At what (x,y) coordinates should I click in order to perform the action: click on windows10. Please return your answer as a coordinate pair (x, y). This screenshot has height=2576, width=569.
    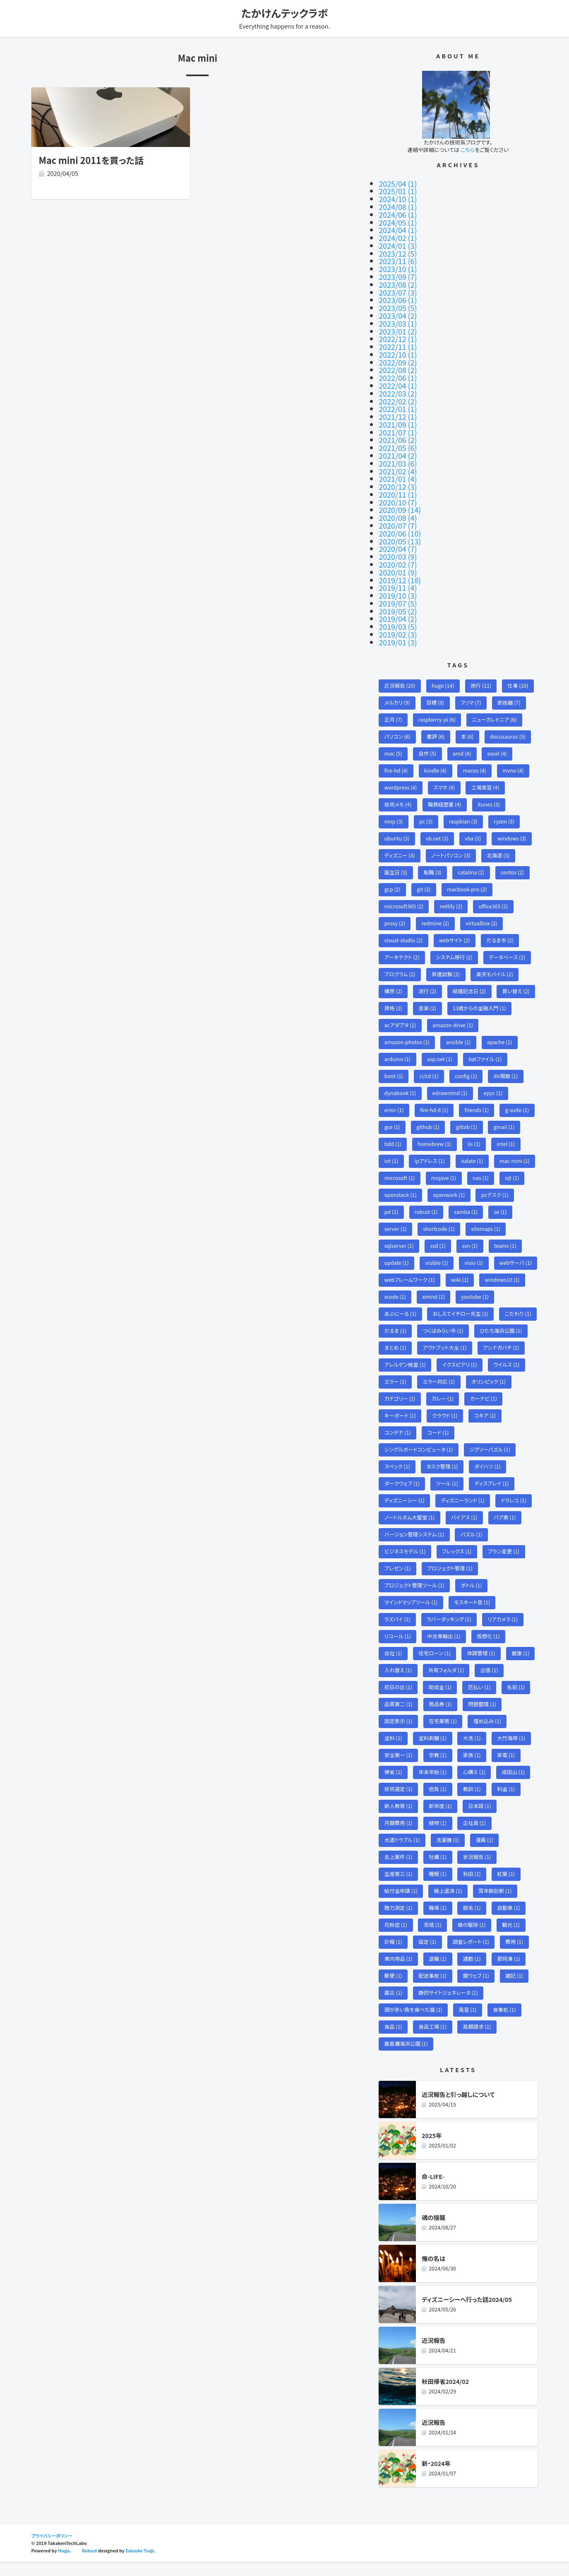
    Looking at the image, I should click on (402, 1285).